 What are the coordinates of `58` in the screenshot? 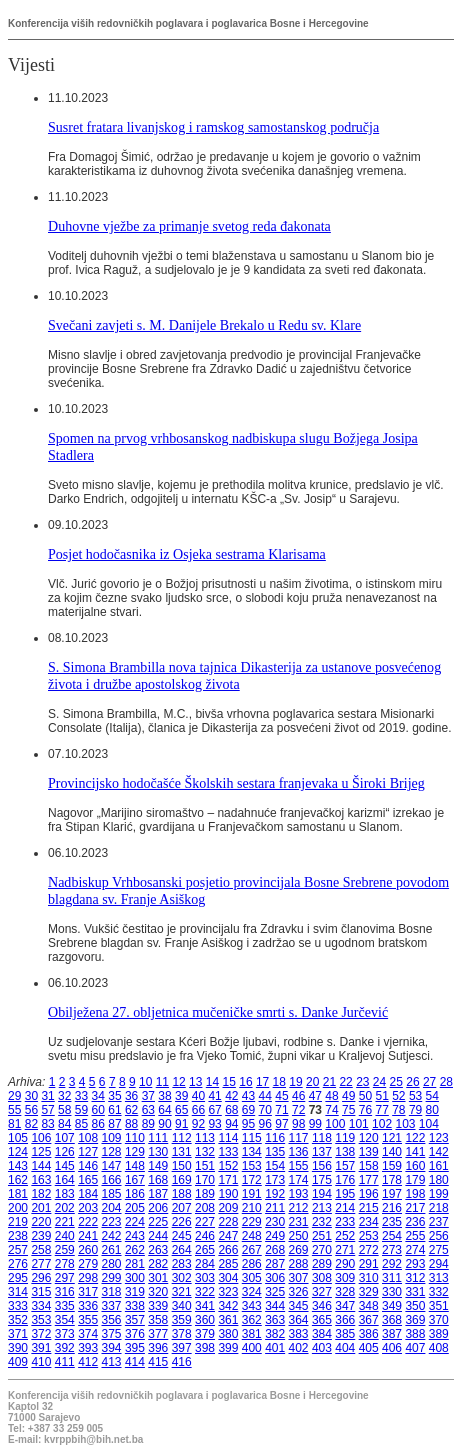 It's located at (64, 1110).